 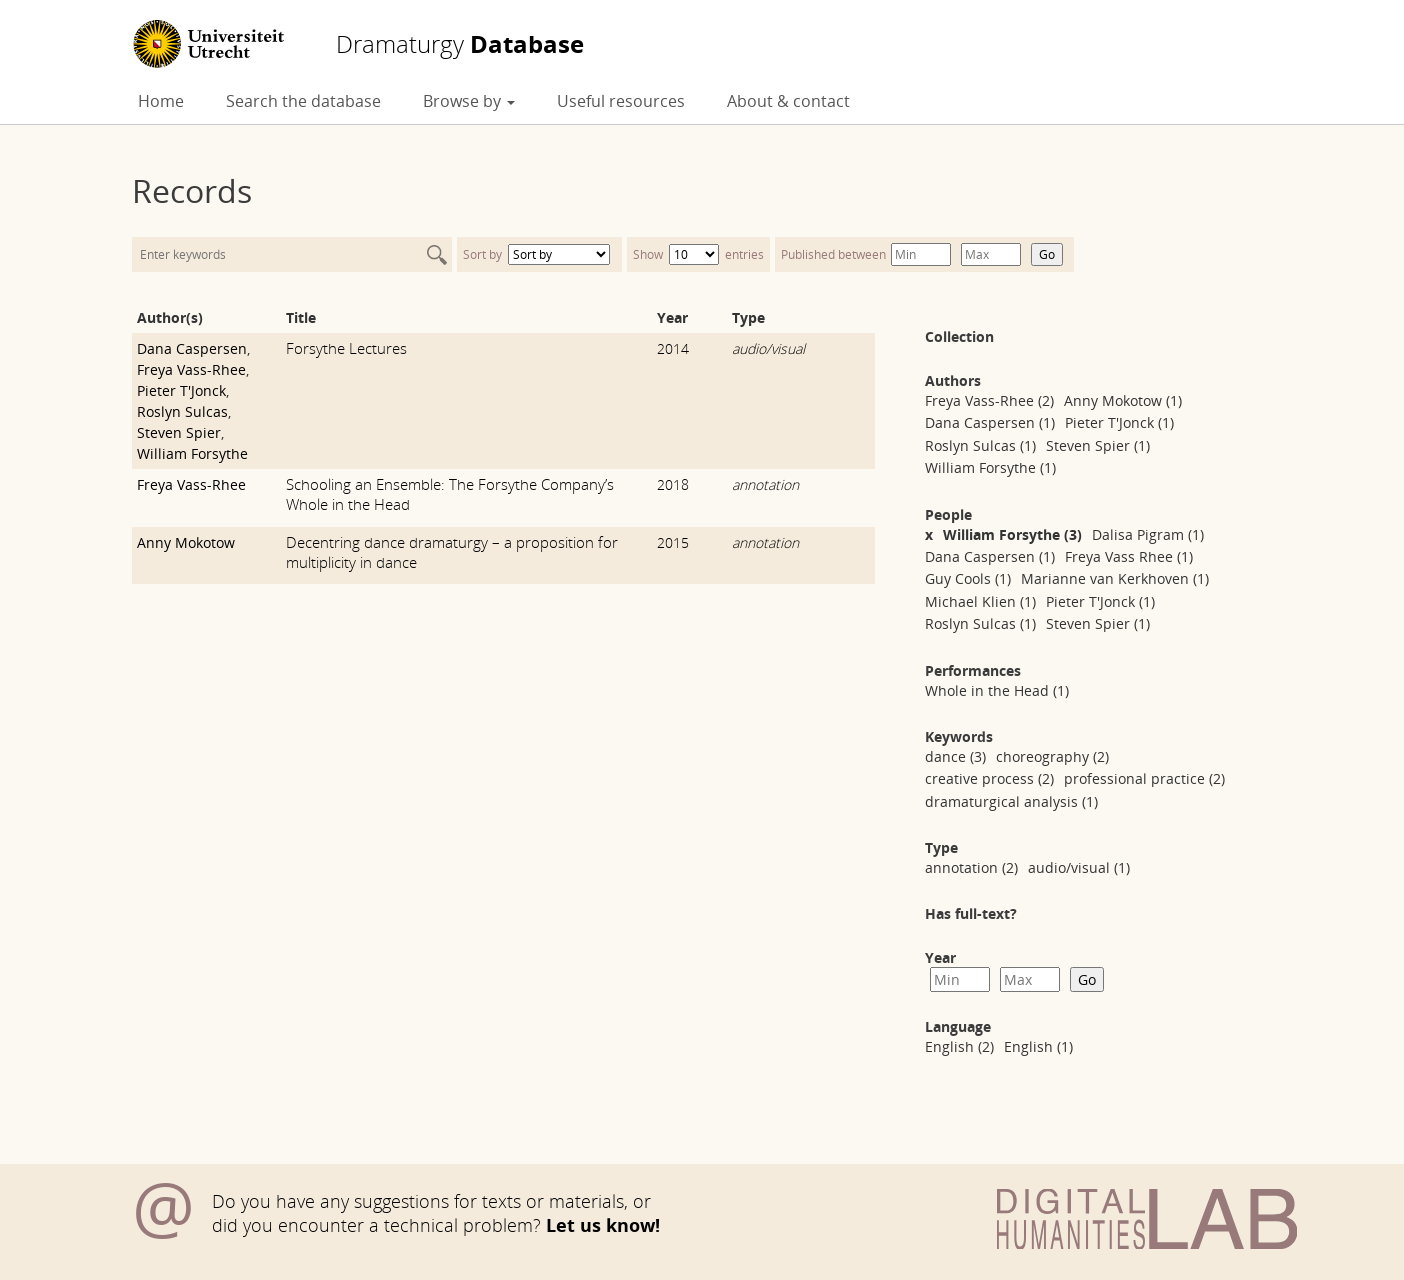 I want to click on Forsythe Lectures, so click(x=346, y=348).